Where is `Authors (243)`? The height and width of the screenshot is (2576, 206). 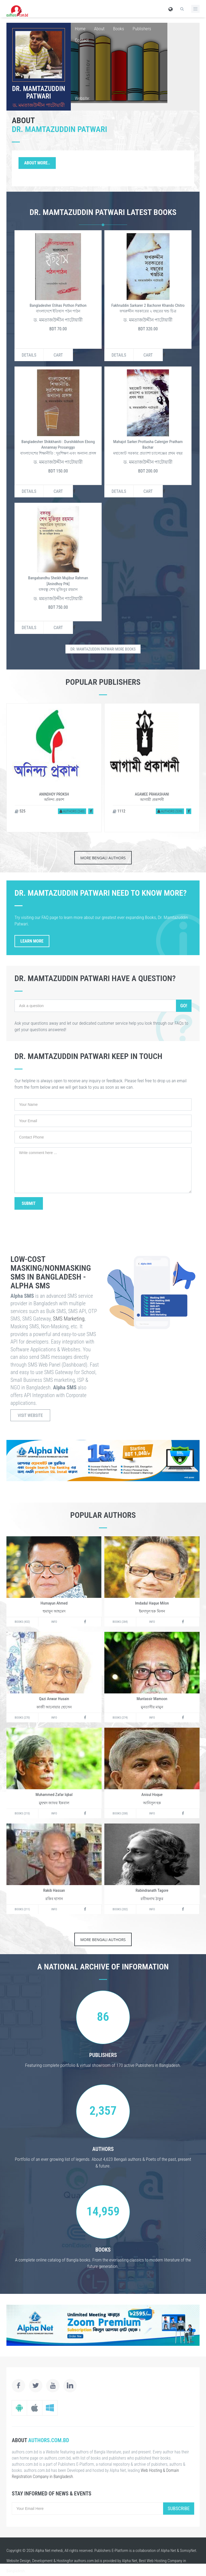 Authors (243) is located at coordinates (72, 811).